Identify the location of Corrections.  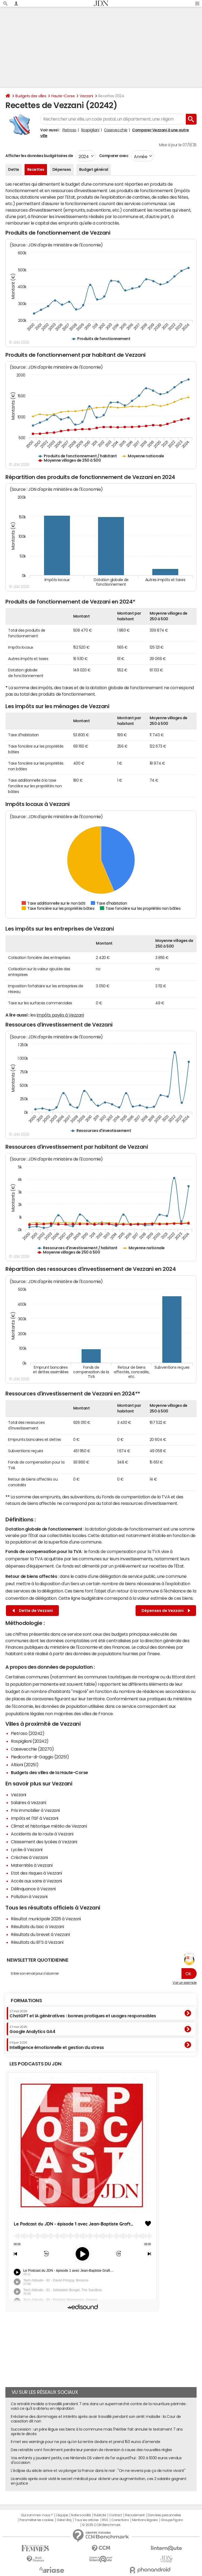
(120, 2520).